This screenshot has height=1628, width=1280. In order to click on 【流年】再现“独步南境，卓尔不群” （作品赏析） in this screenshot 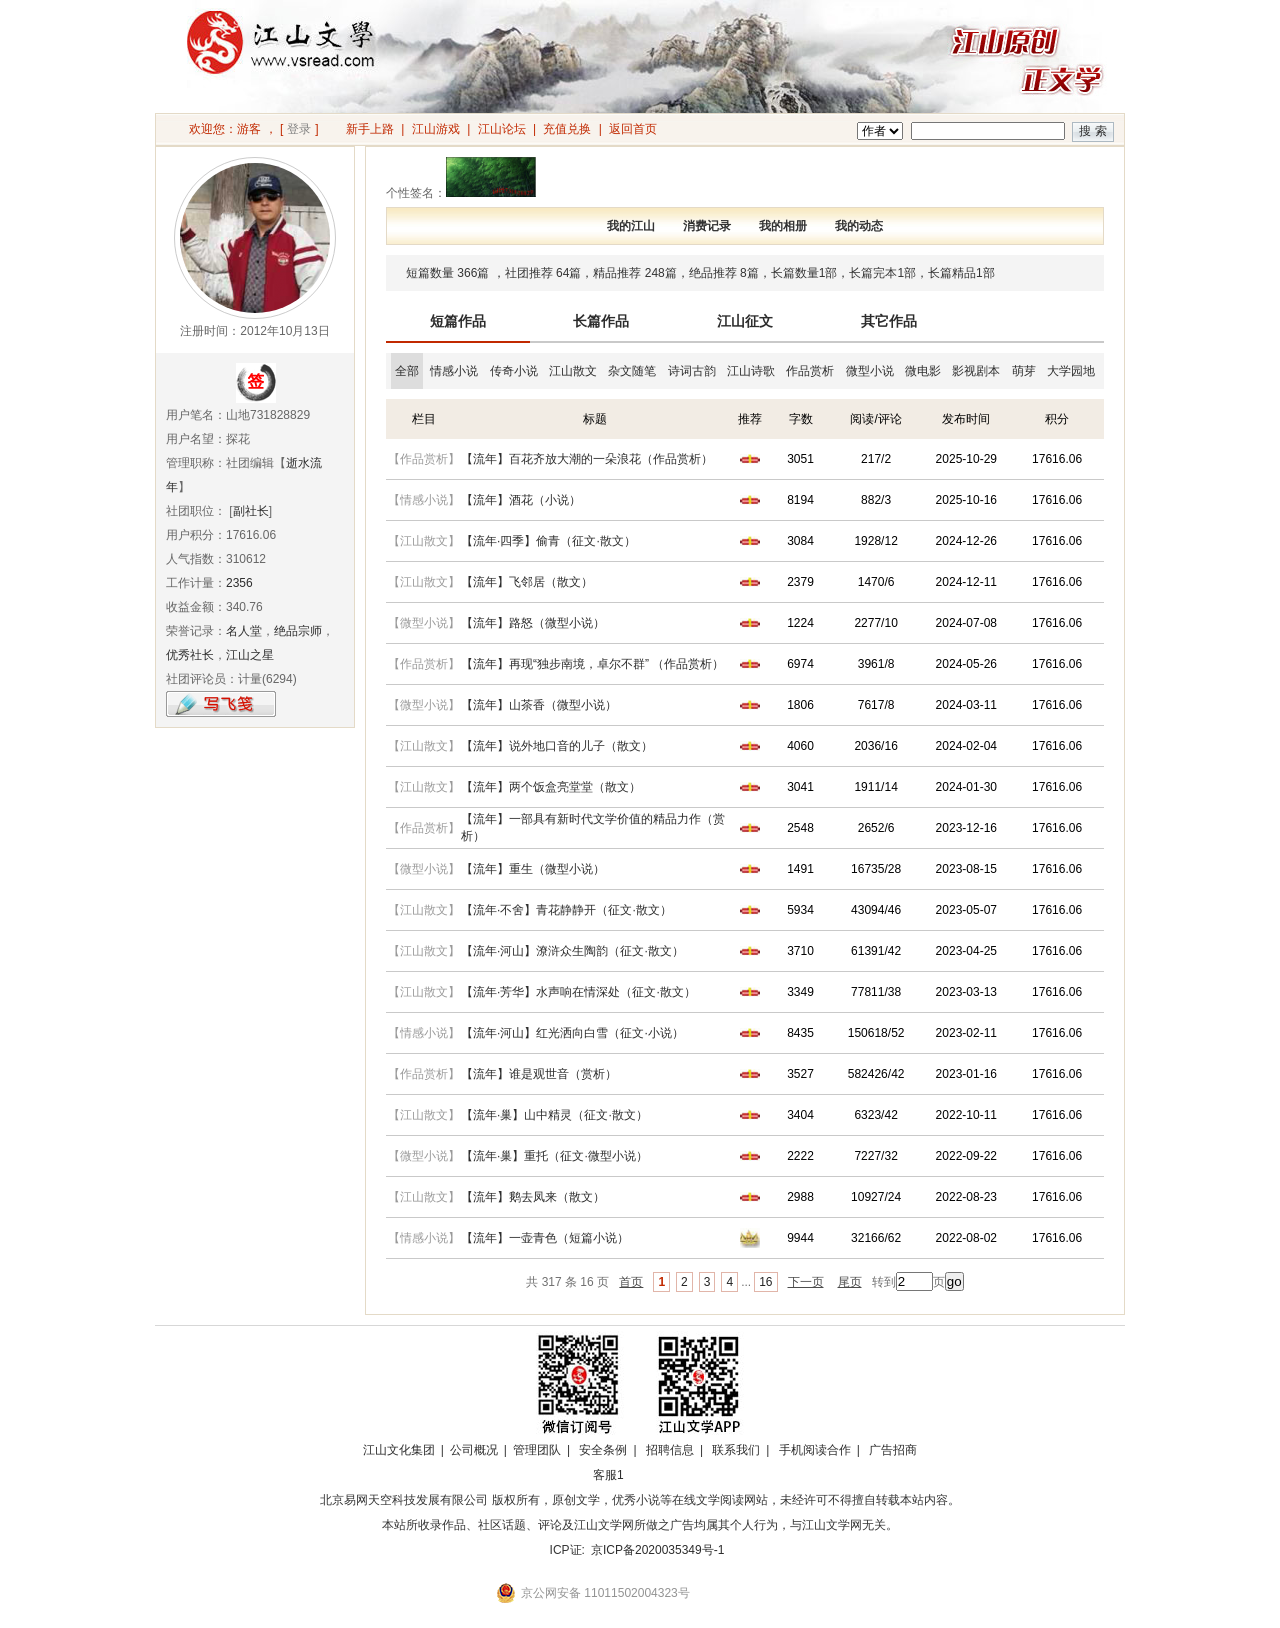, I will do `click(592, 664)`.